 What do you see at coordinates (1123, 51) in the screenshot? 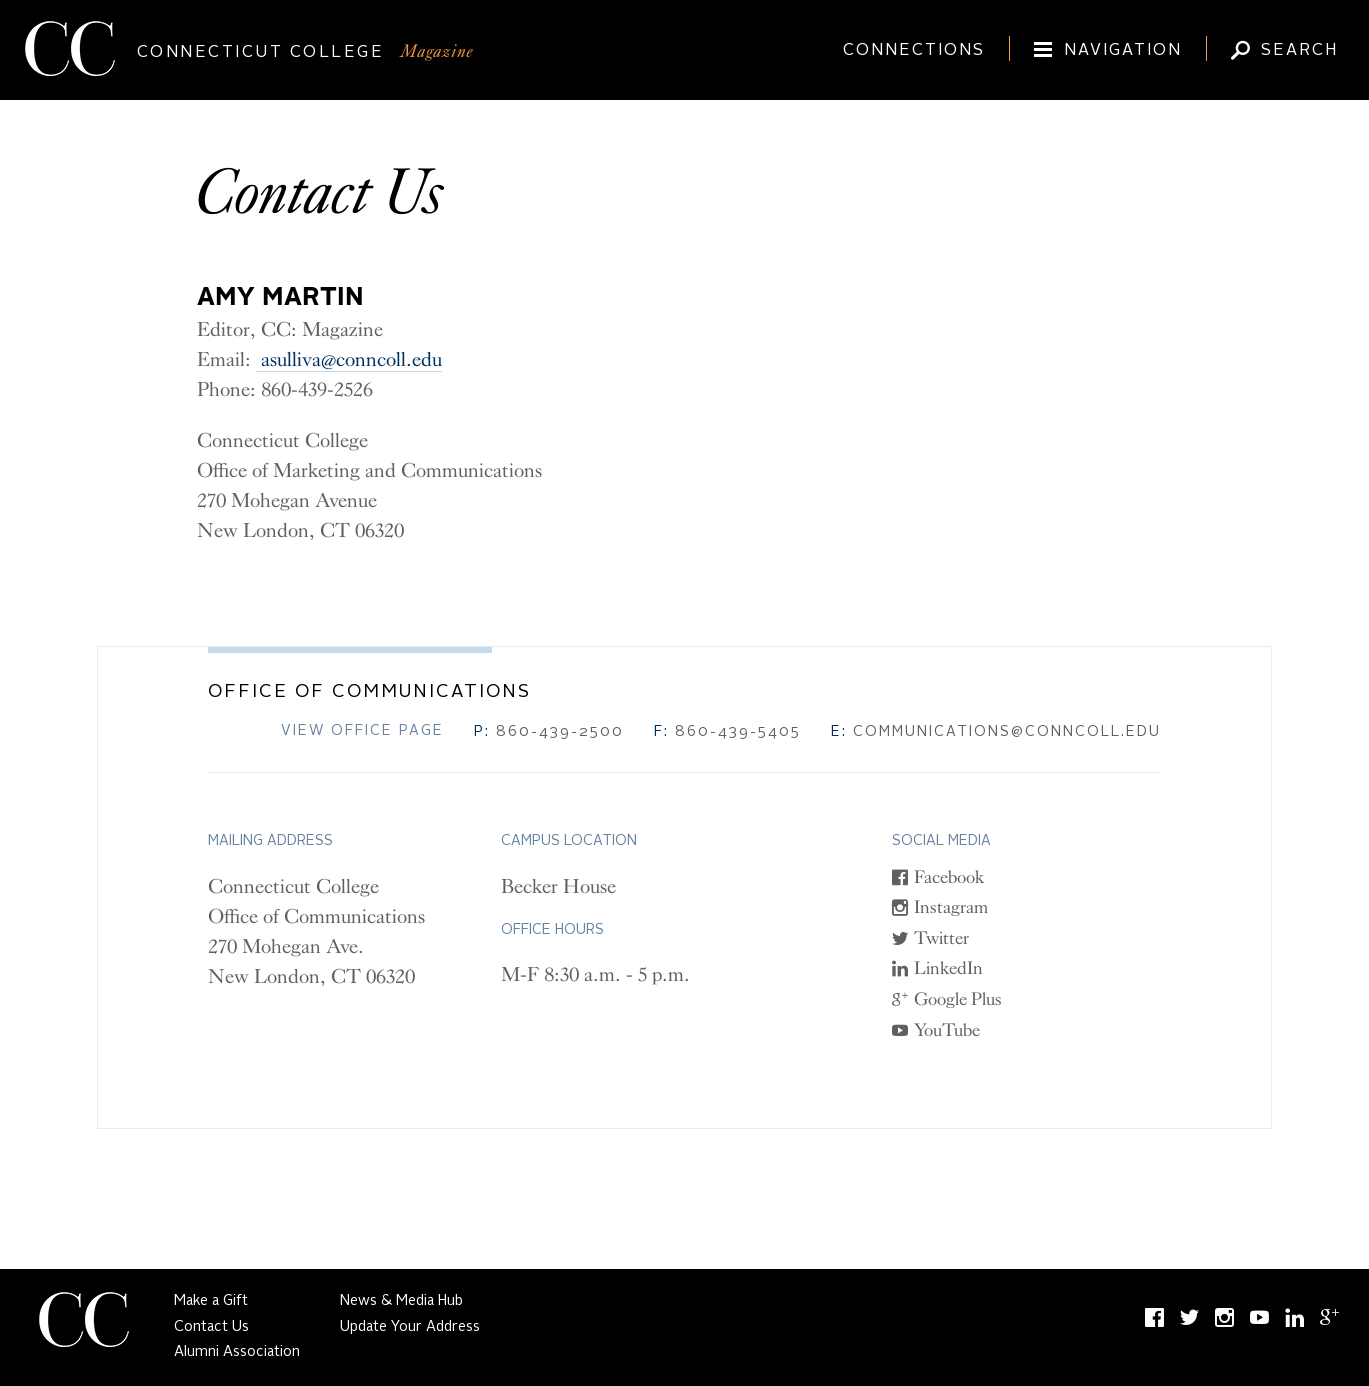
I see `Navigation [Toggle site navigation (expand/collapse)]` at bounding box center [1123, 51].